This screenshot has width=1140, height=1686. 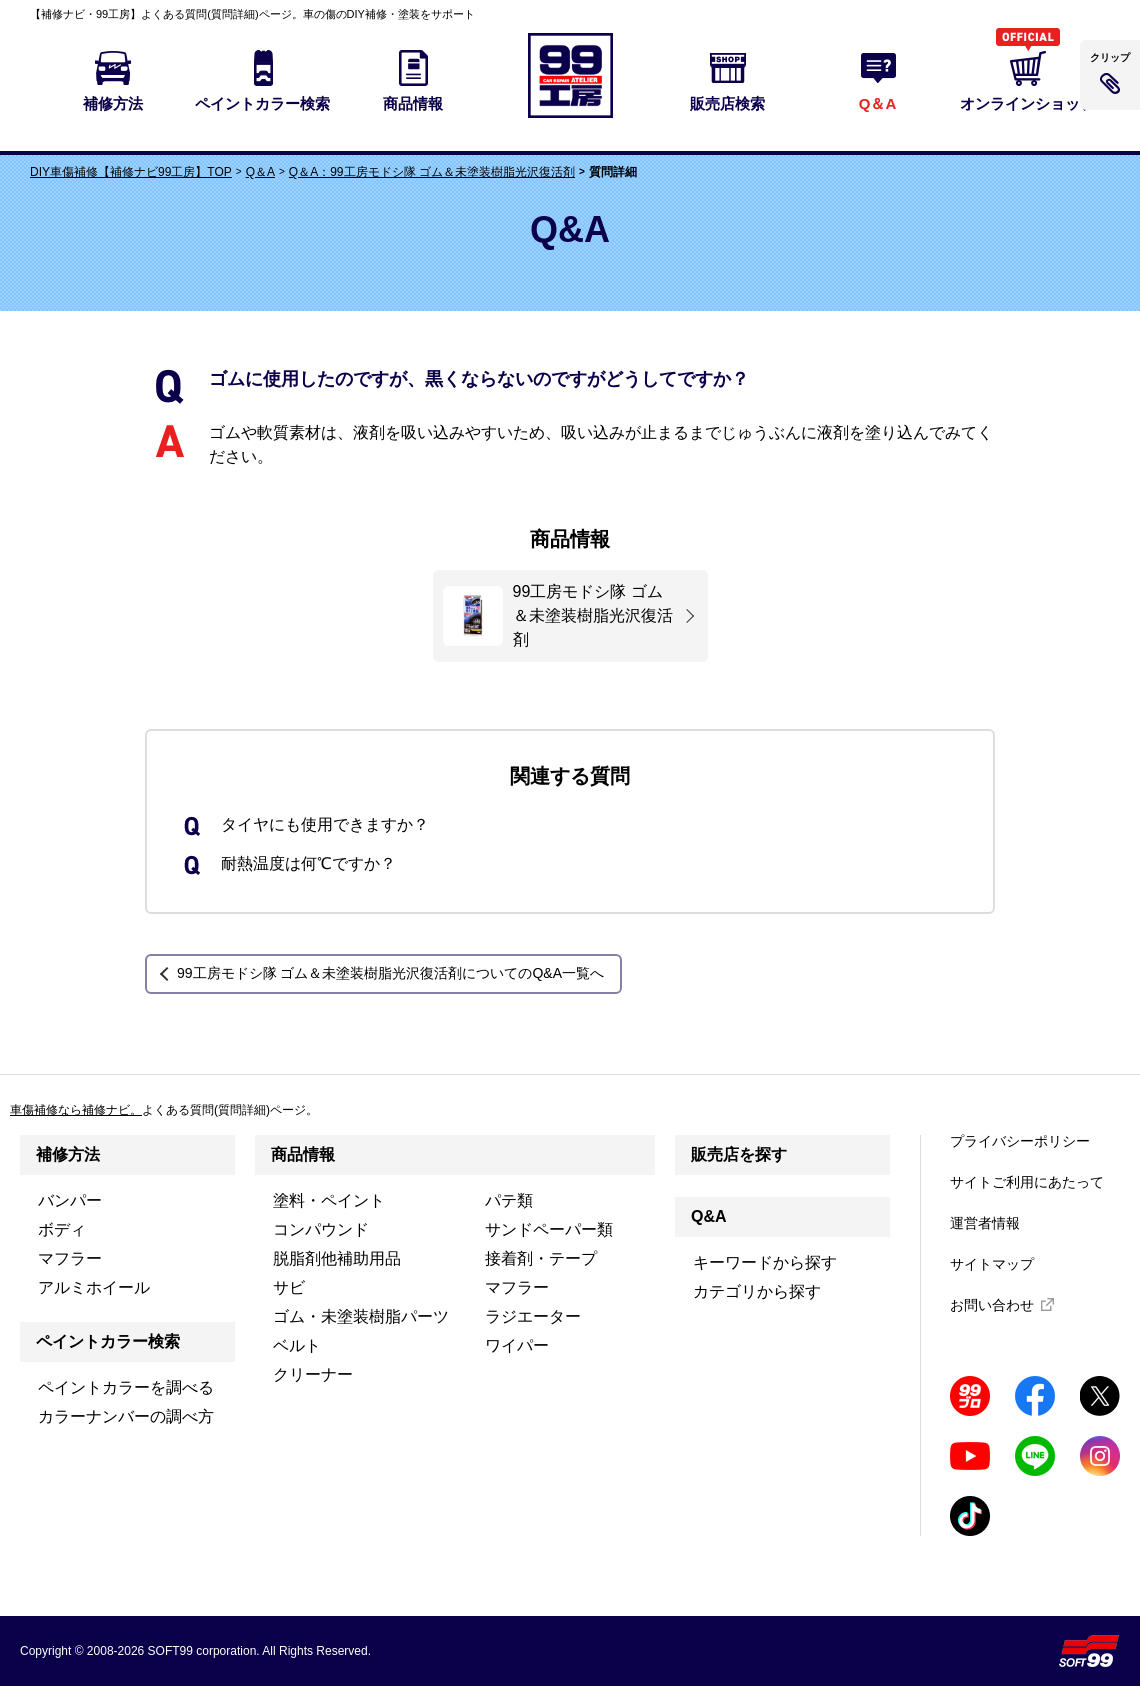 What do you see at coordinates (68, 1154) in the screenshot?
I see `補修方法` at bounding box center [68, 1154].